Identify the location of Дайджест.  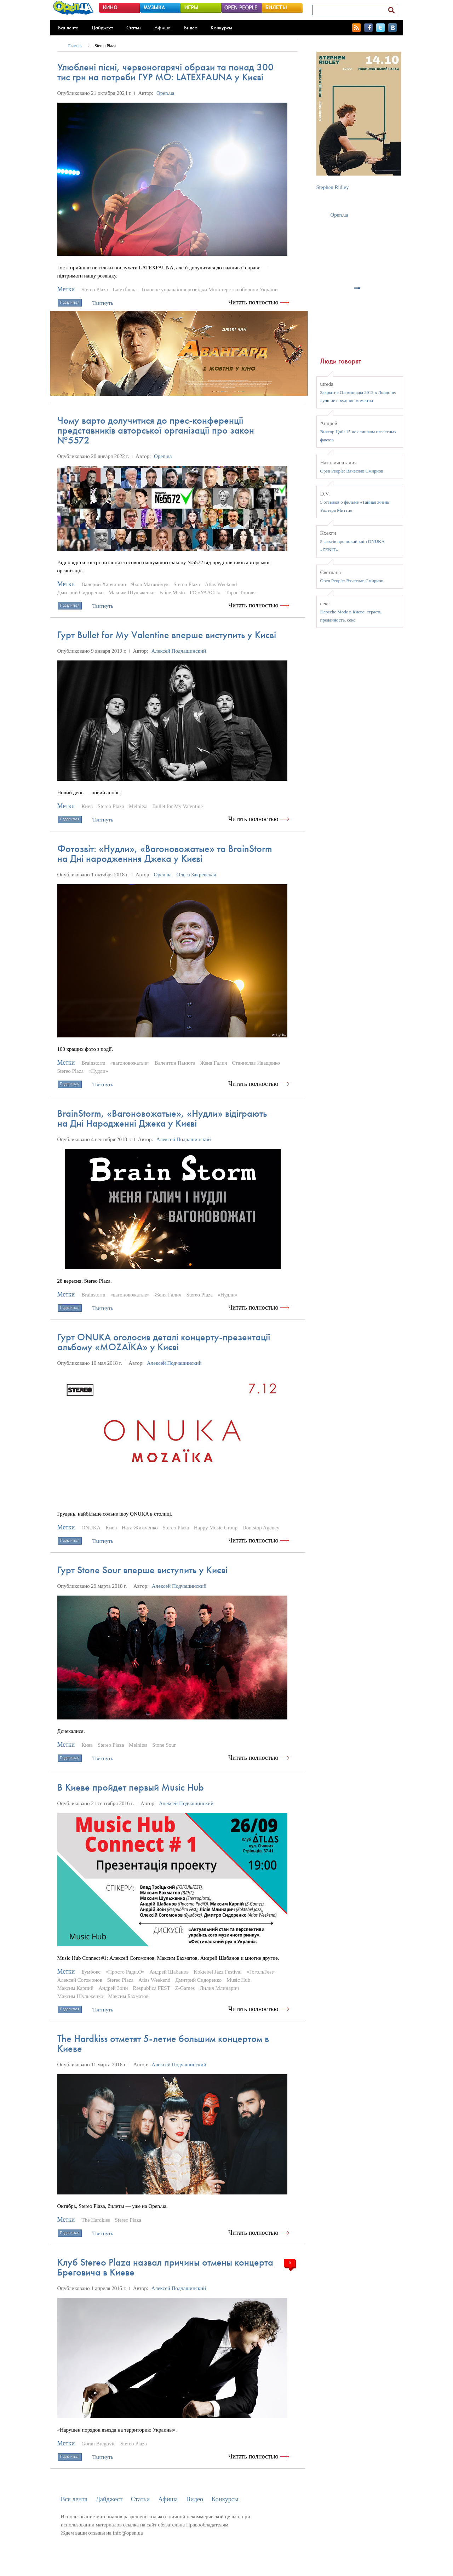
(102, 27).